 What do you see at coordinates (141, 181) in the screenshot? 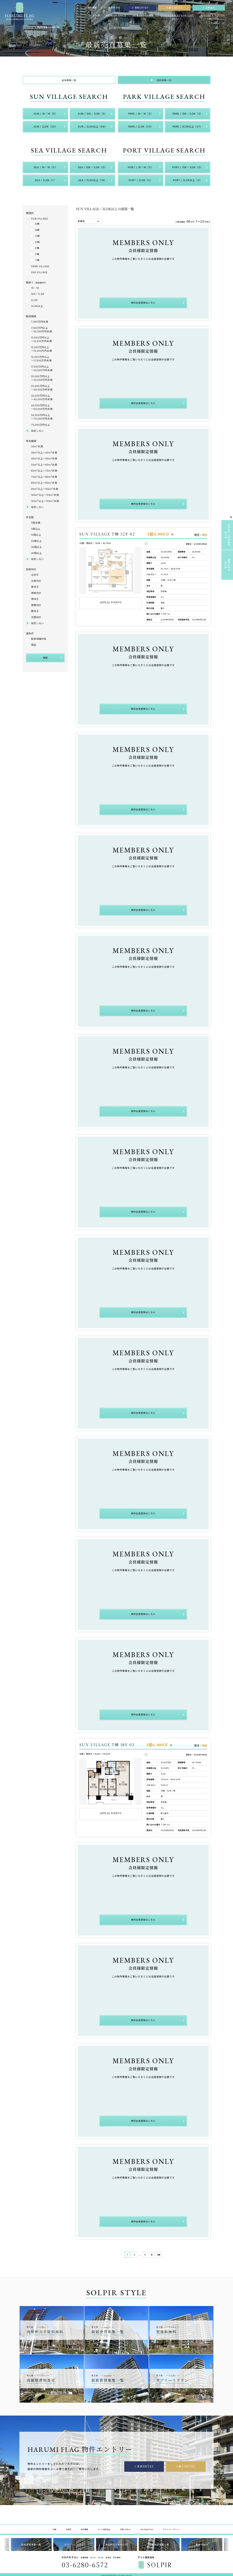
I see `PORT / 2LDK（0）` at bounding box center [141, 181].